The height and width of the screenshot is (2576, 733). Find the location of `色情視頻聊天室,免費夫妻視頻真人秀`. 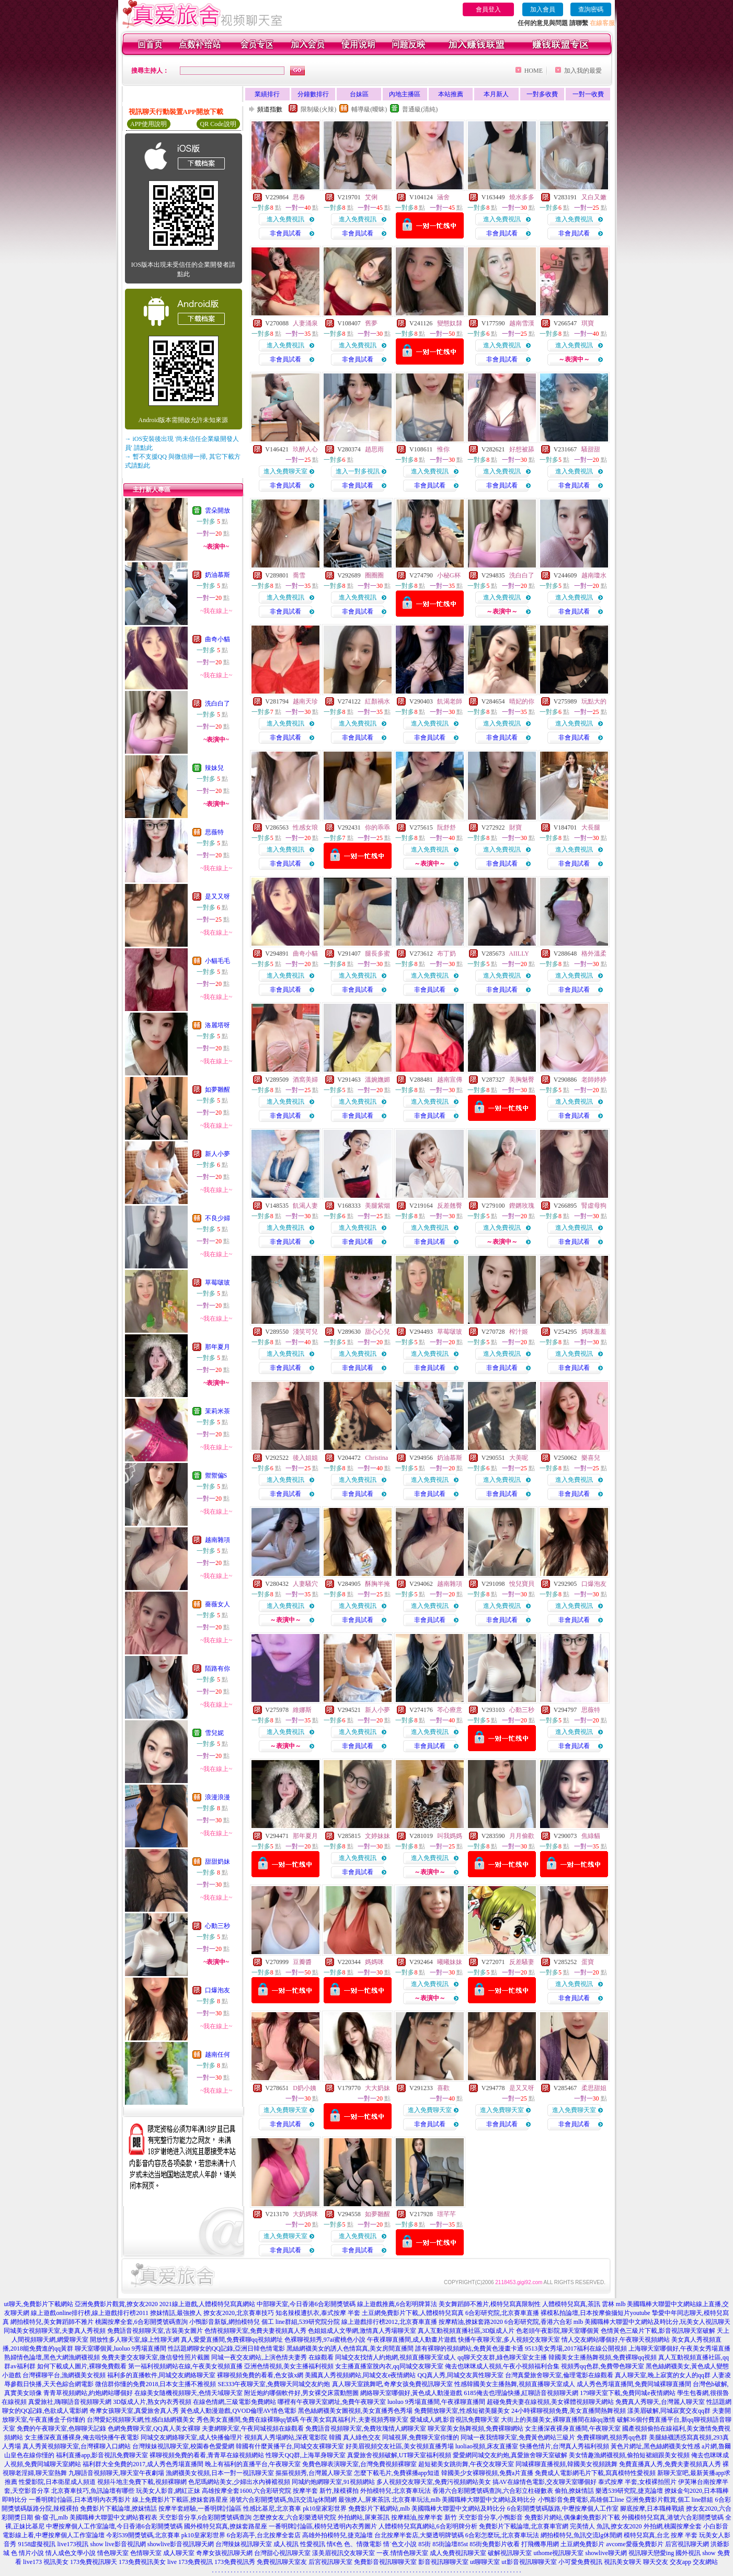

色情視頻聊天室,免費夫妻視頻真人秀 is located at coordinates (255, 2330).